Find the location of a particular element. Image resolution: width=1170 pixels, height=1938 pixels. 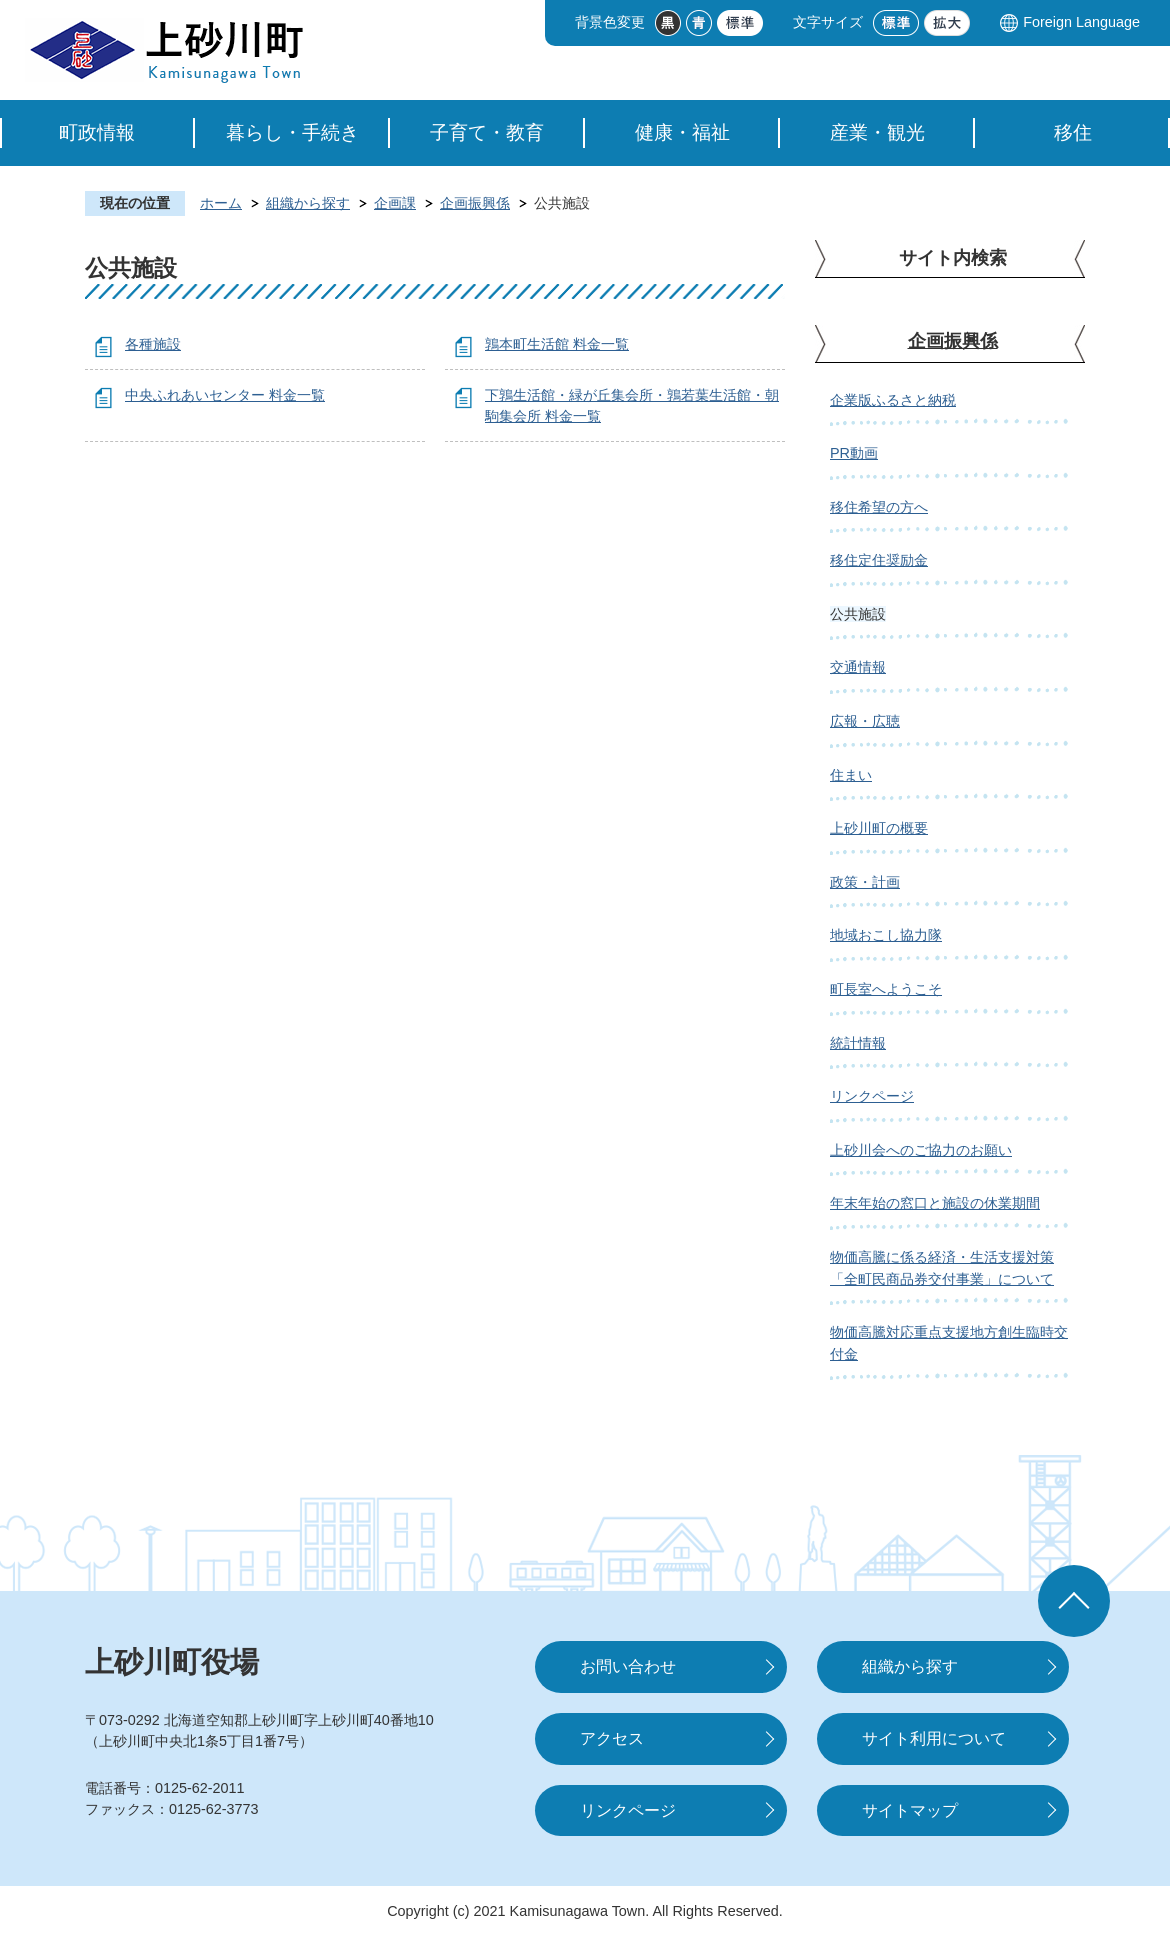

サイト利用について is located at coordinates (934, 1738).